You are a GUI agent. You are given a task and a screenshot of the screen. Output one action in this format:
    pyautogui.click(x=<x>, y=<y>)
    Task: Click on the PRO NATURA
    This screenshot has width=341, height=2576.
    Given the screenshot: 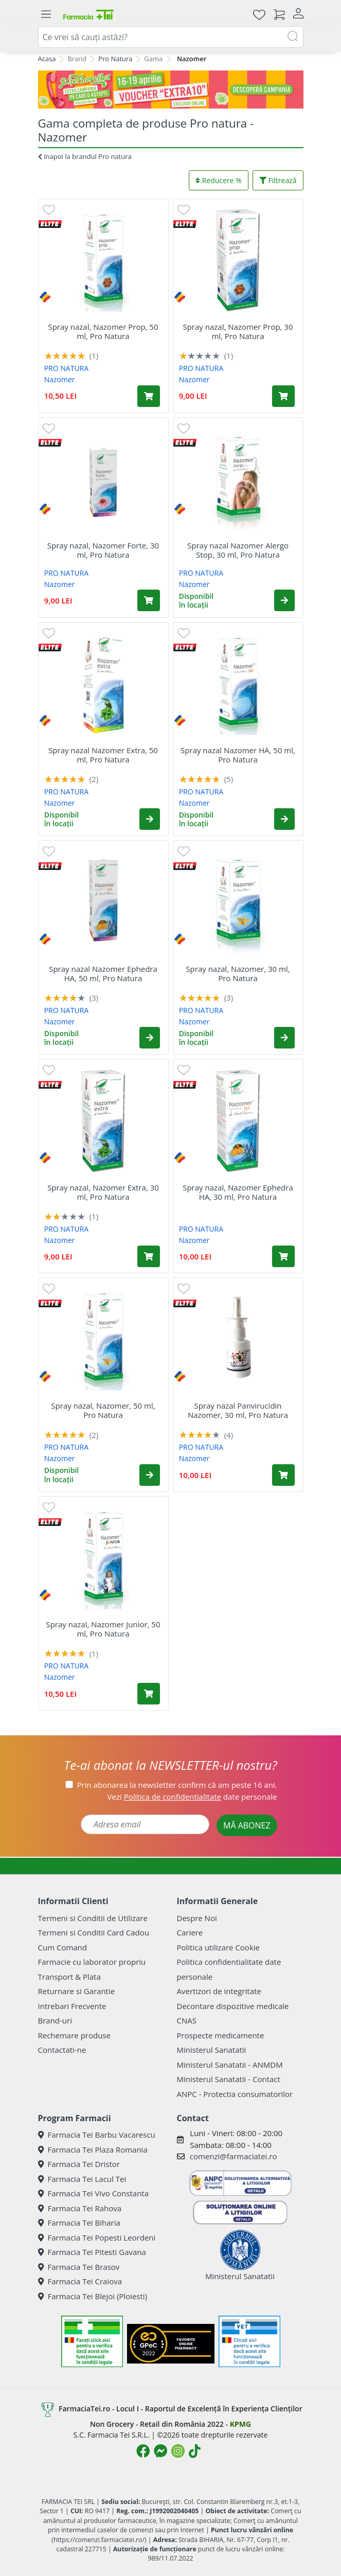 What is the action you would take?
    pyautogui.click(x=66, y=368)
    